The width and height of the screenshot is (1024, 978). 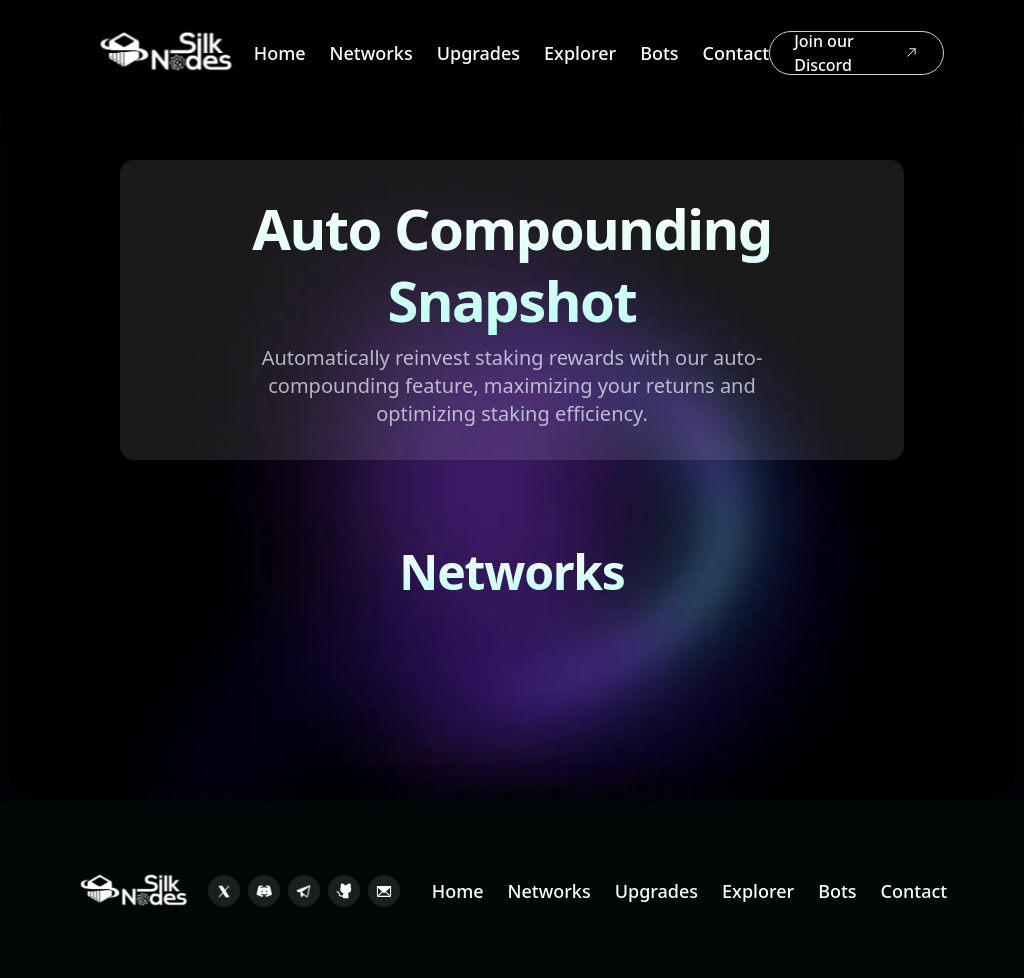 I want to click on Contact, so click(x=736, y=53).